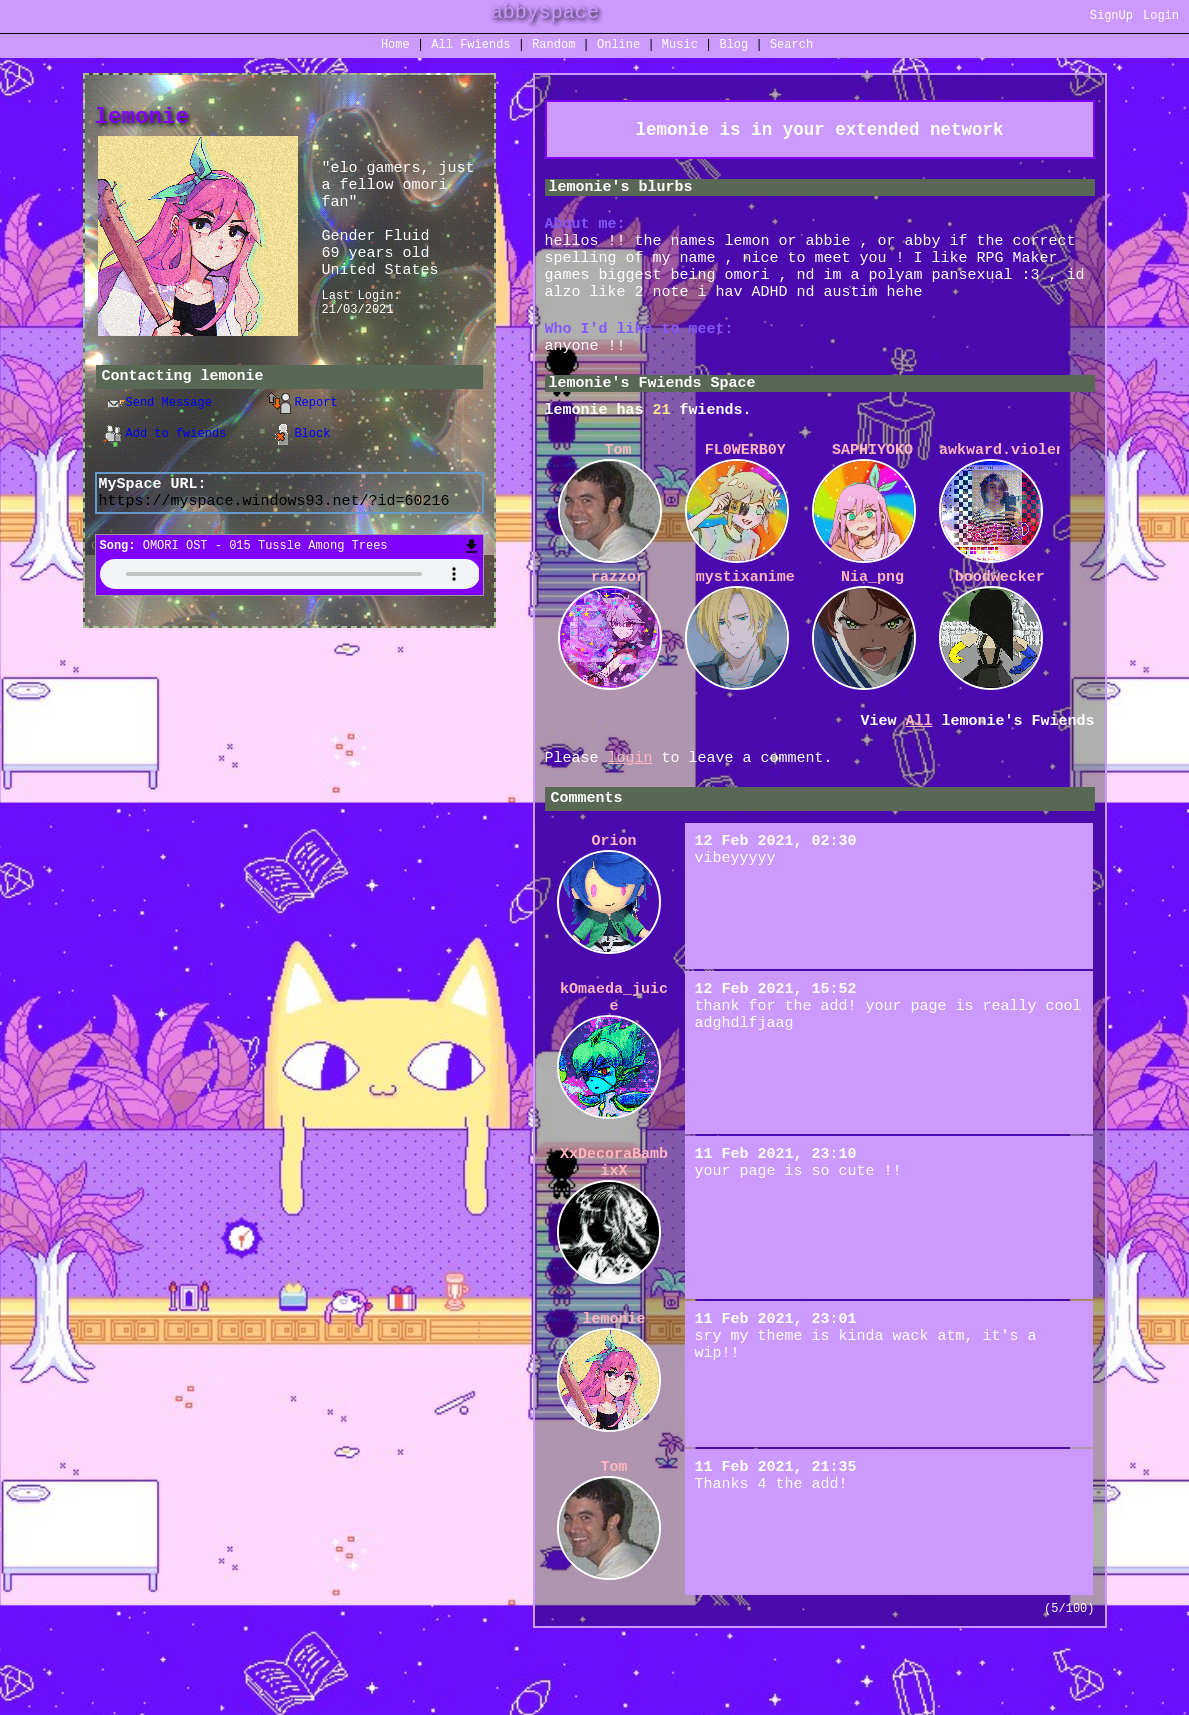 The image size is (1189, 1715). What do you see at coordinates (1111, 17) in the screenshot?
I see `SignUp` at bounding box center [1111, 17].